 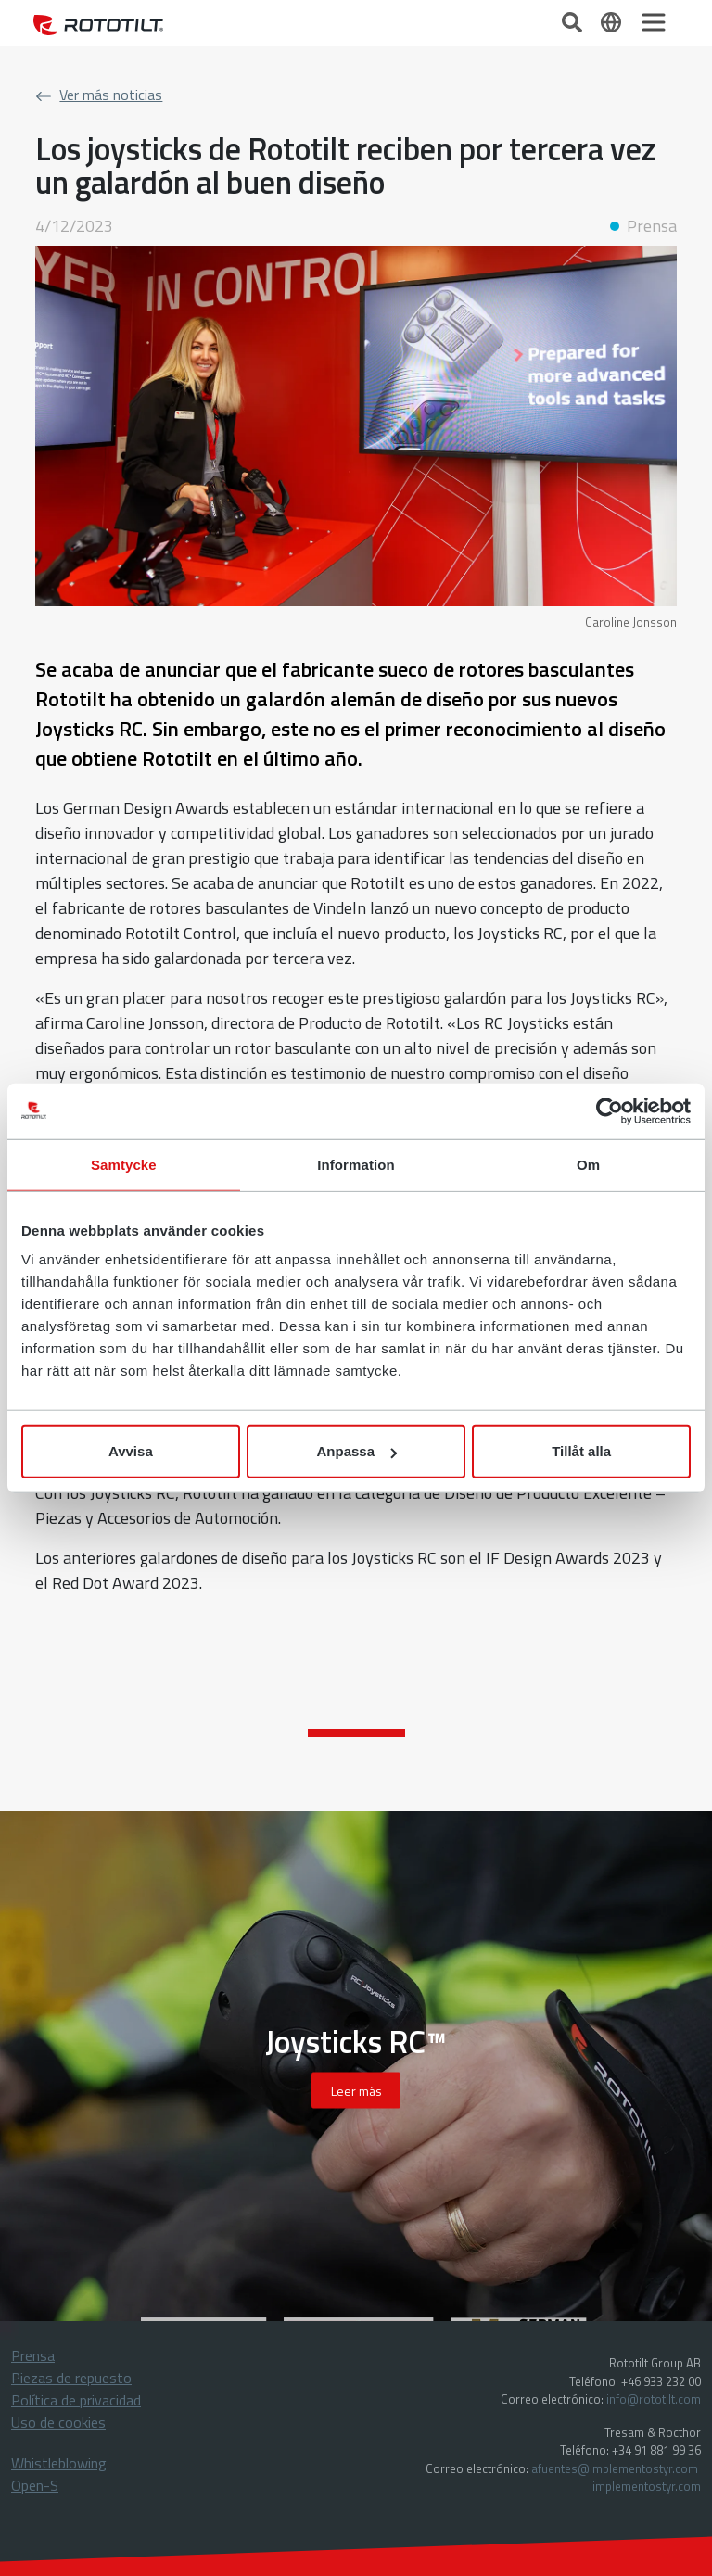 I want to click on Prensa, so click(x=33, y=2355).